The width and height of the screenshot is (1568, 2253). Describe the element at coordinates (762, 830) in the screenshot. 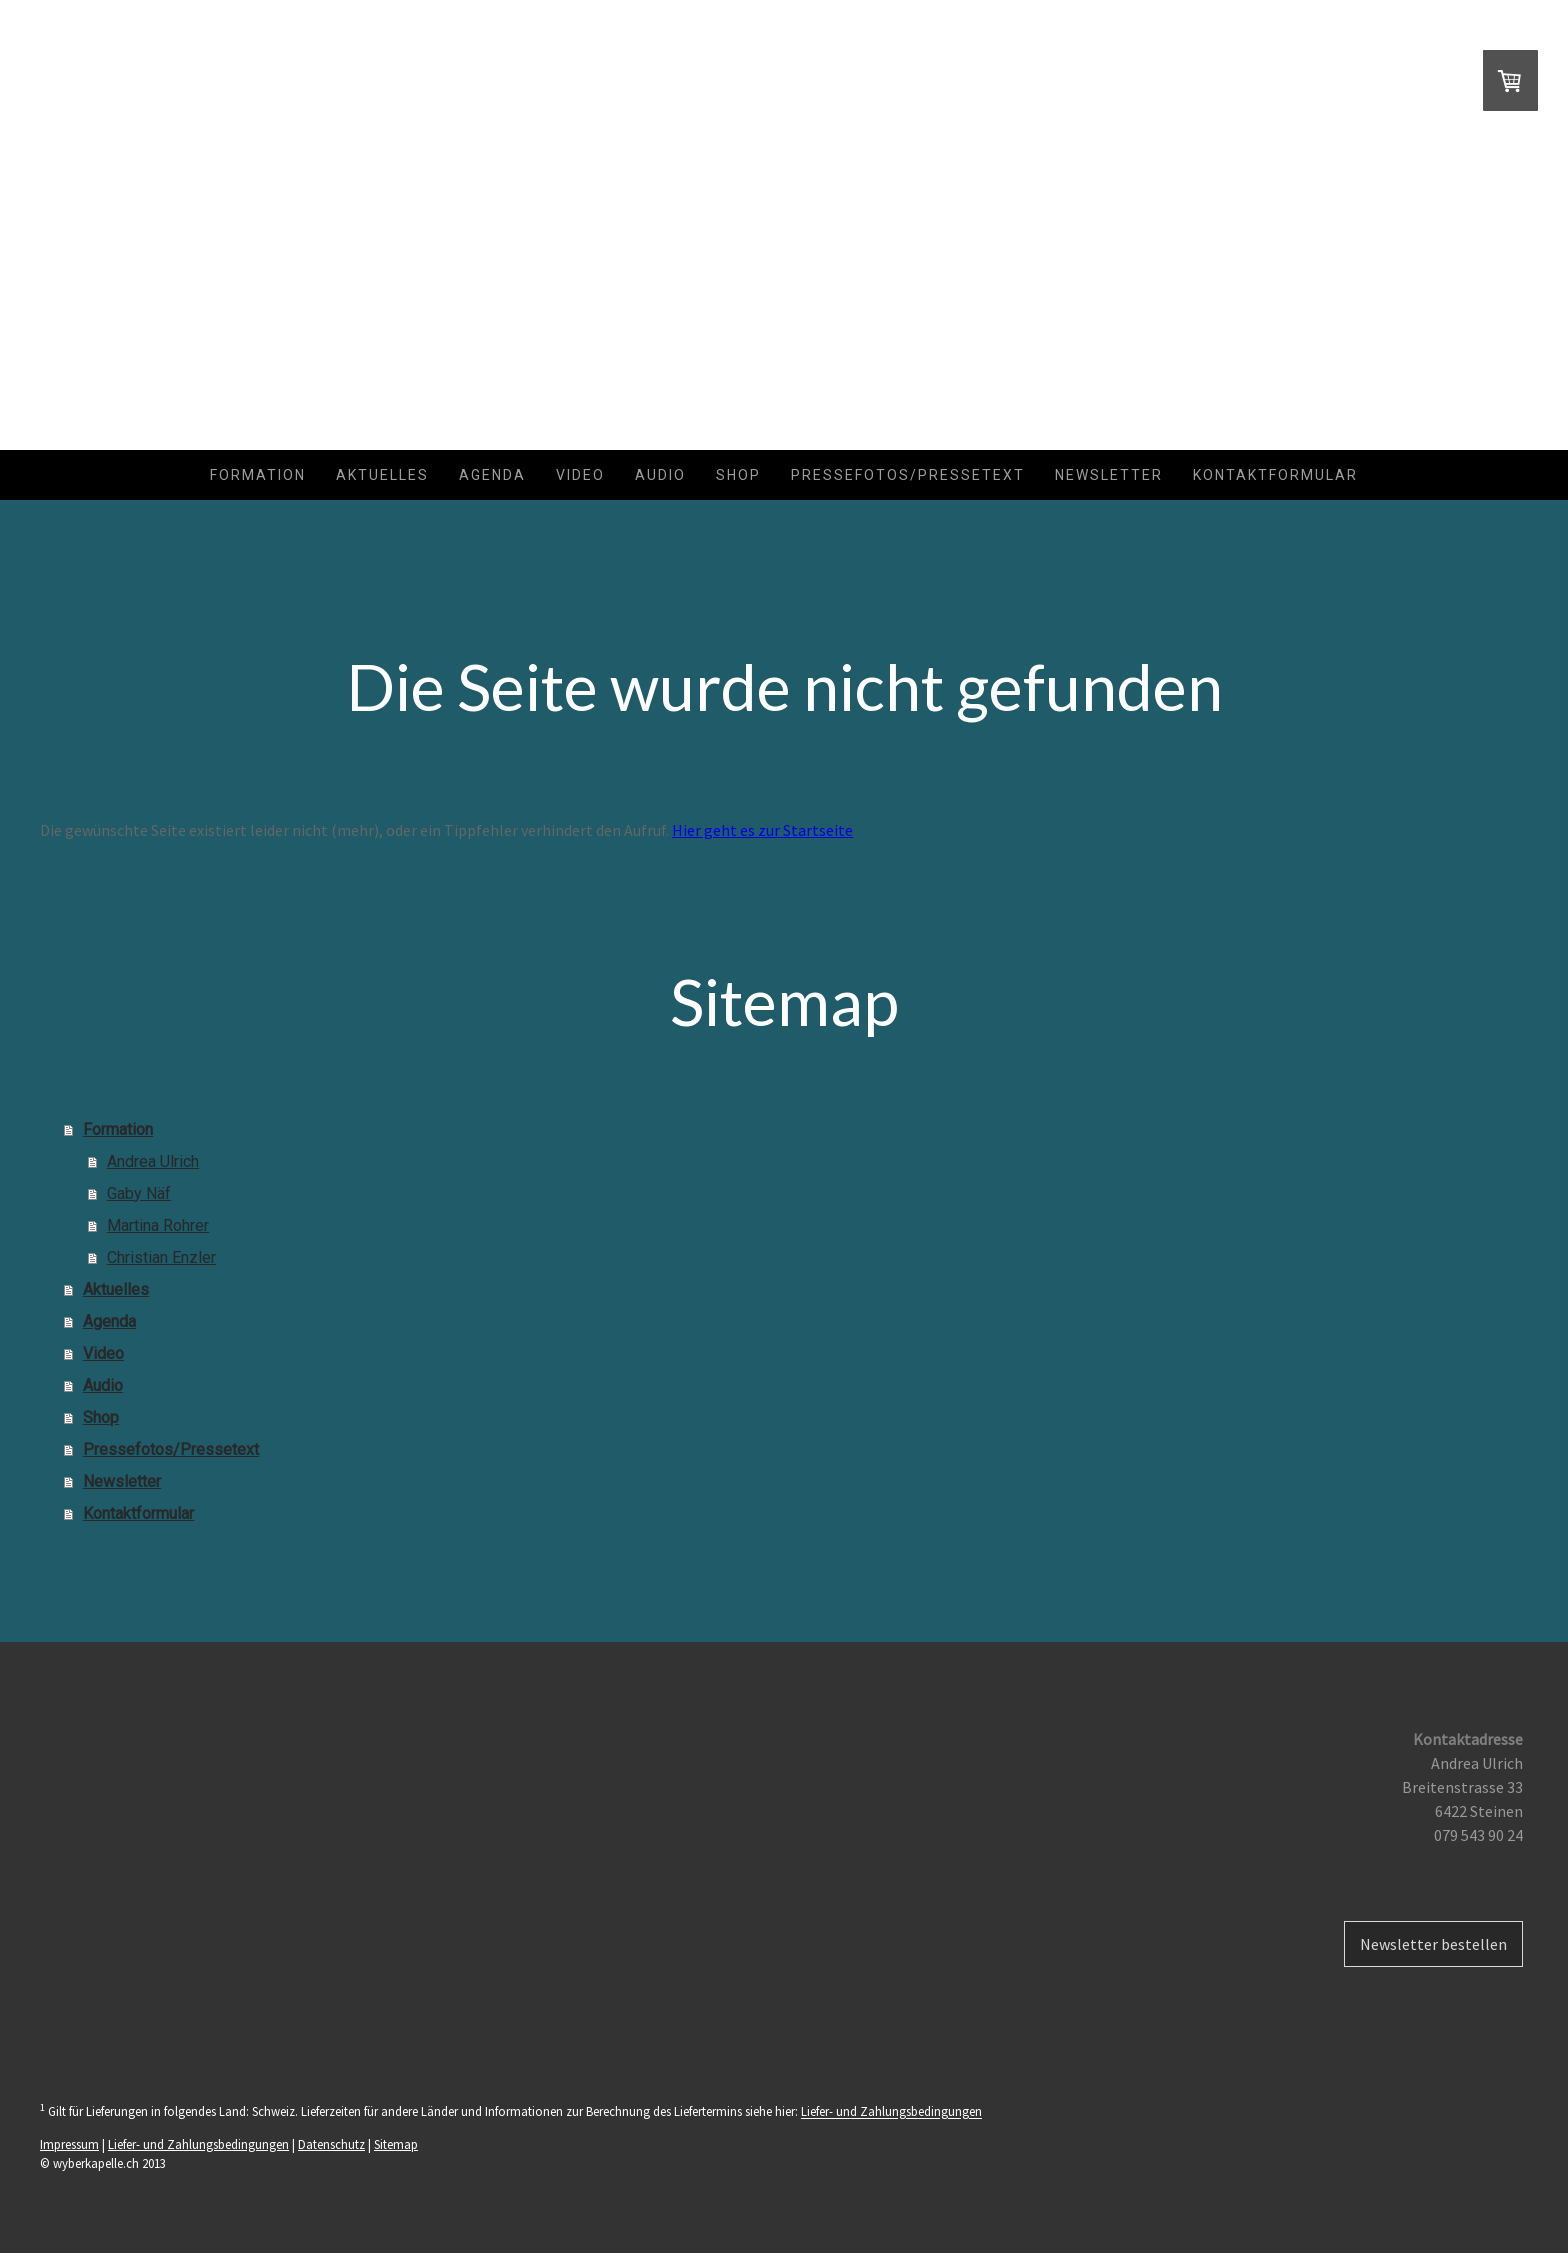

I see `Hier geht es zur Startseite` at that location.